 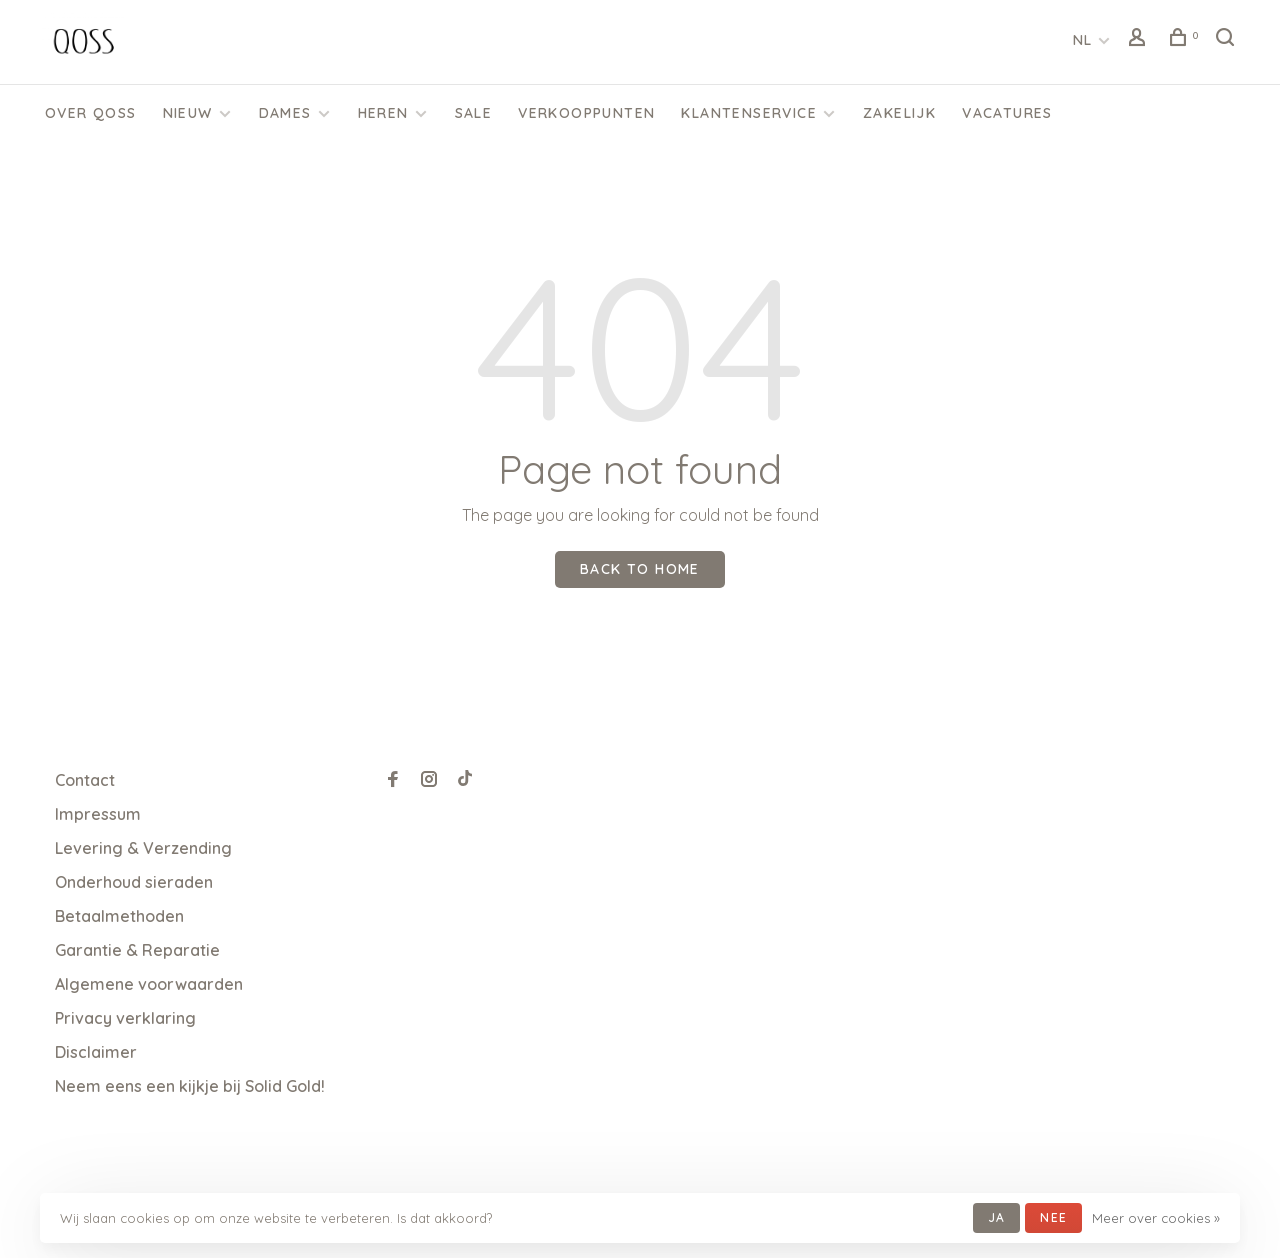 I want to click on Nieuw, so click(x=188, y=113).